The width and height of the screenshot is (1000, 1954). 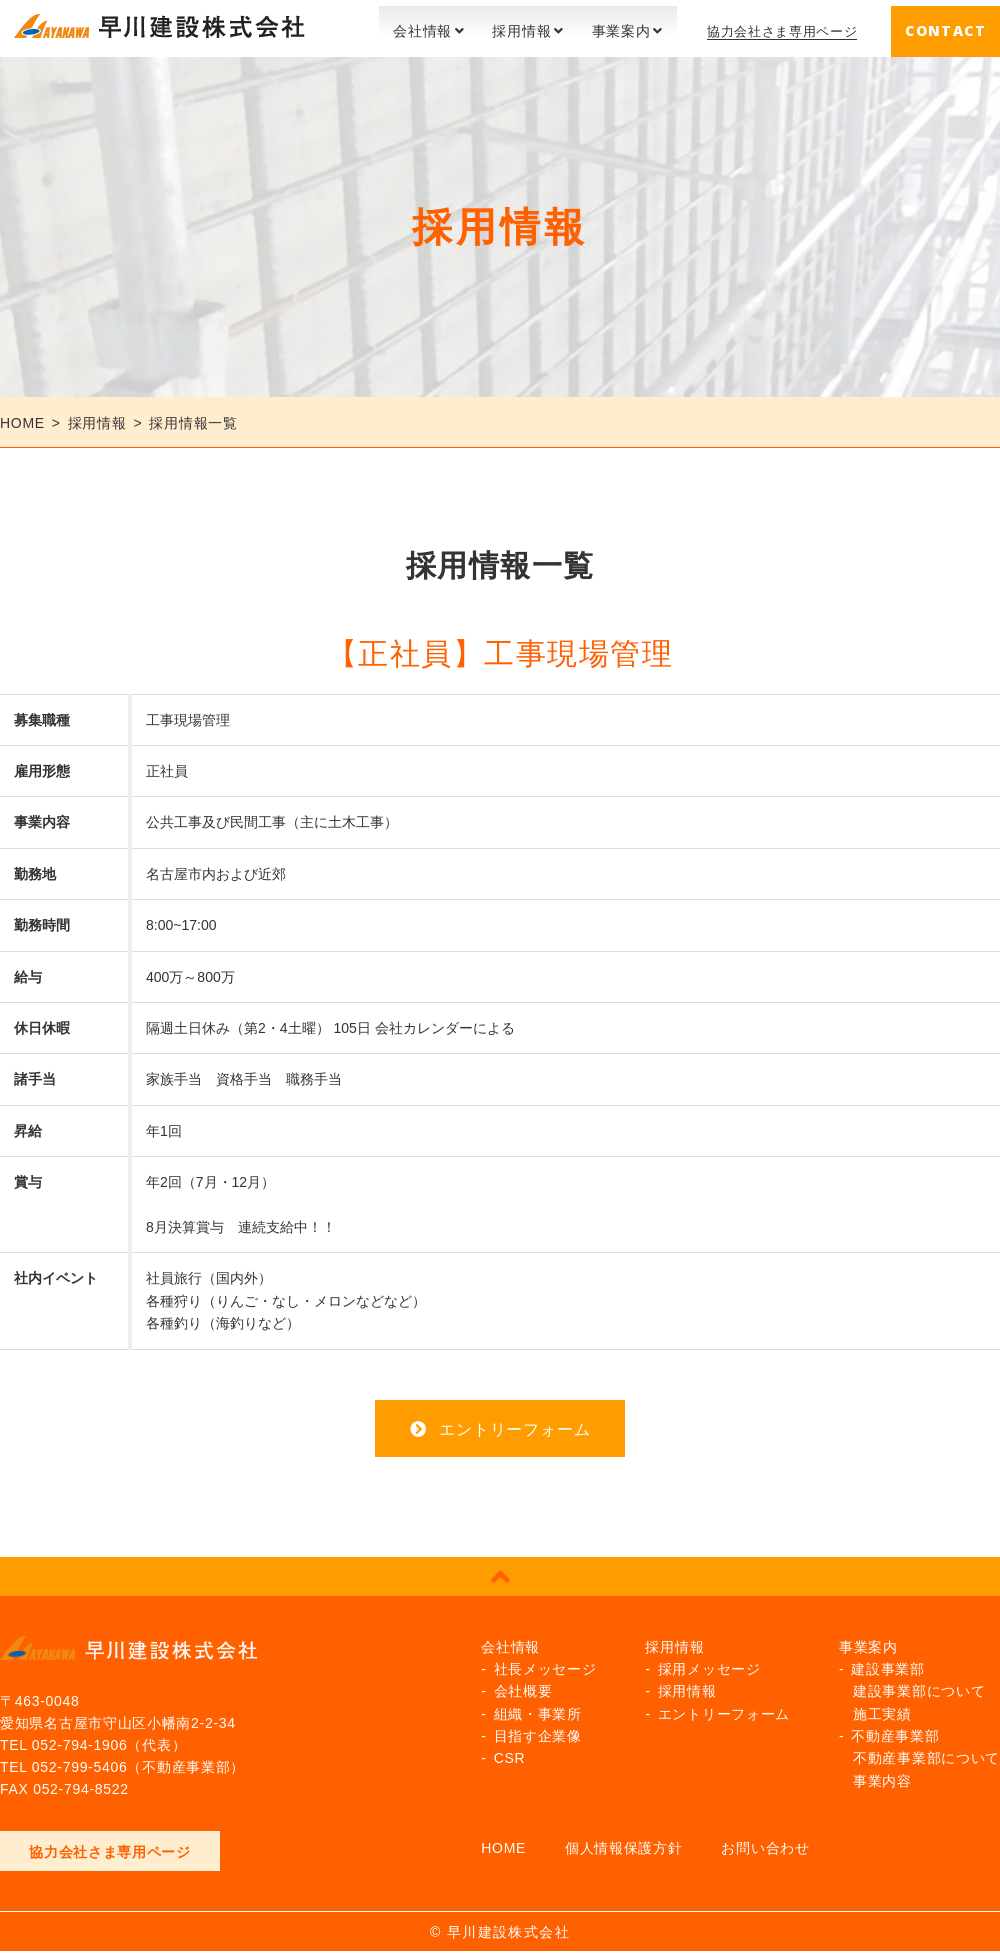 I want to click on 会社概要, so click(x=523, y=1685).